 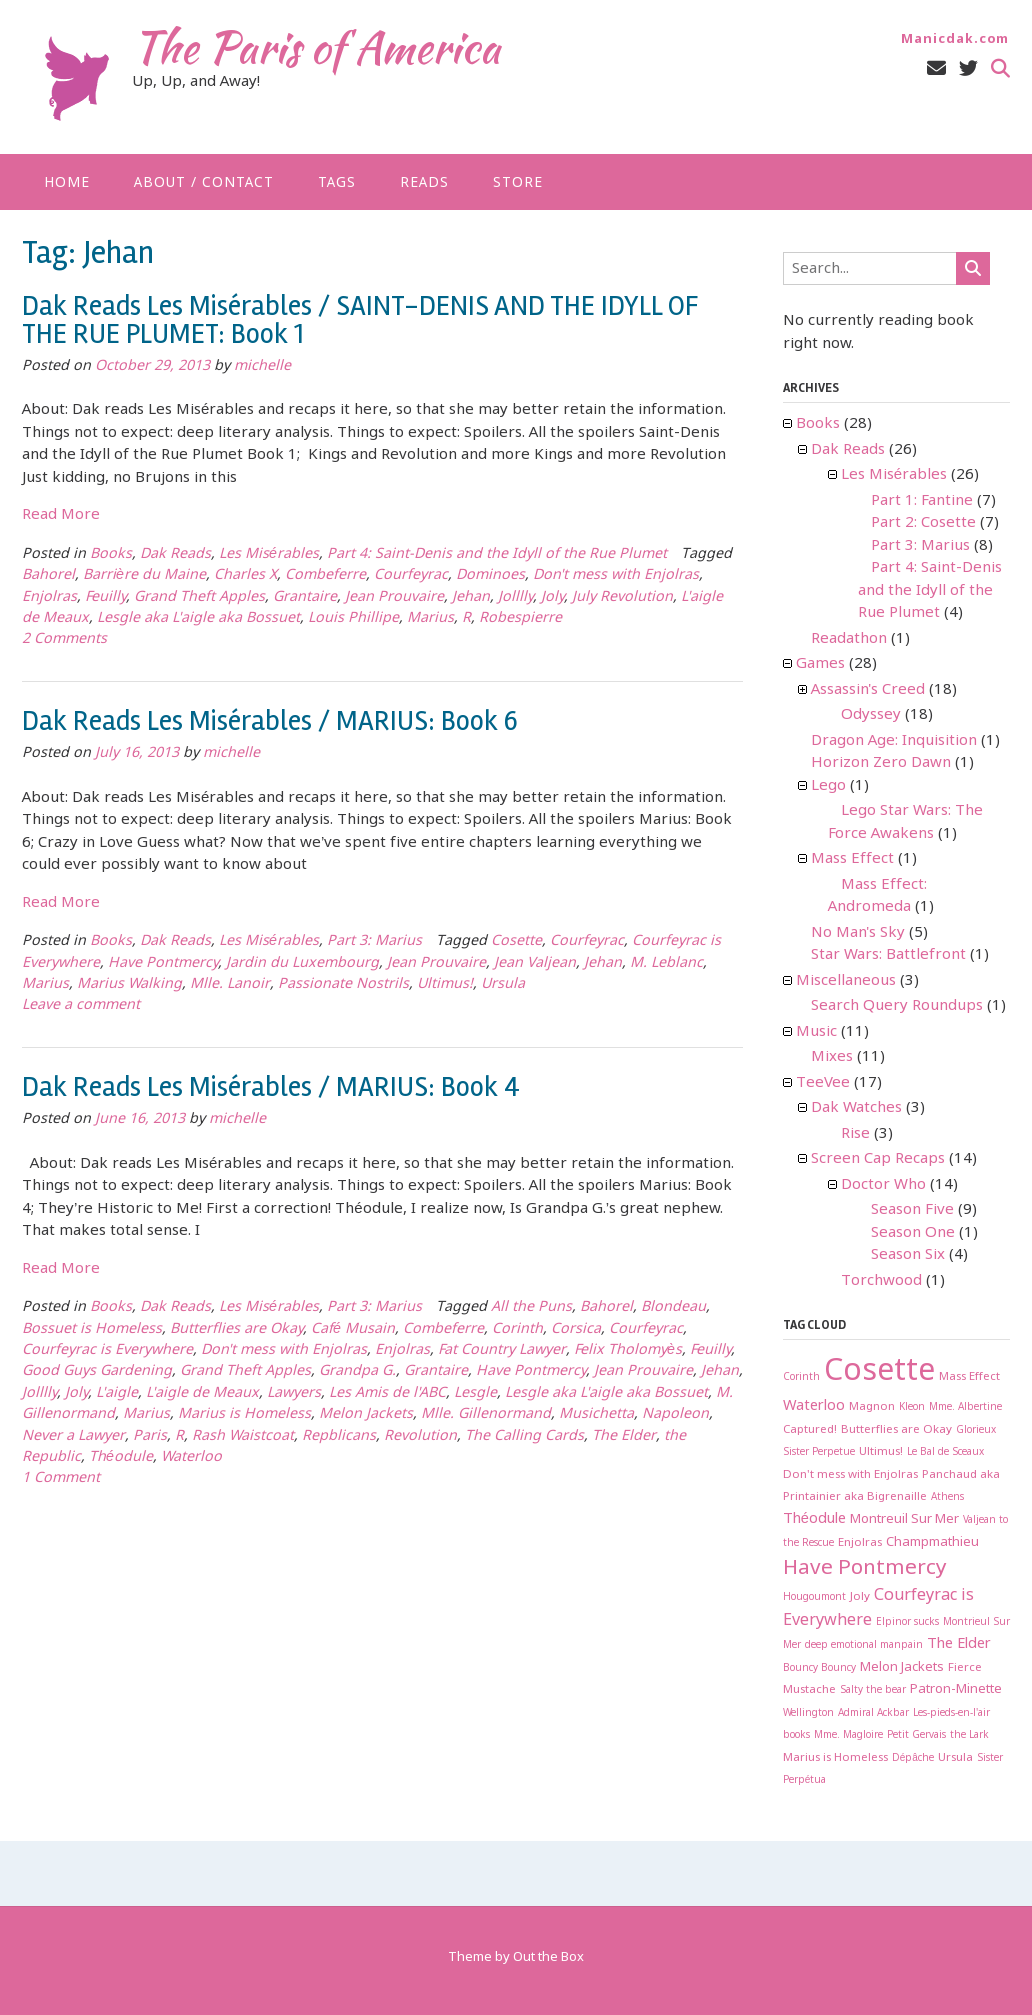 I want to click on No Man's Sky, so click(x=858, y=933).